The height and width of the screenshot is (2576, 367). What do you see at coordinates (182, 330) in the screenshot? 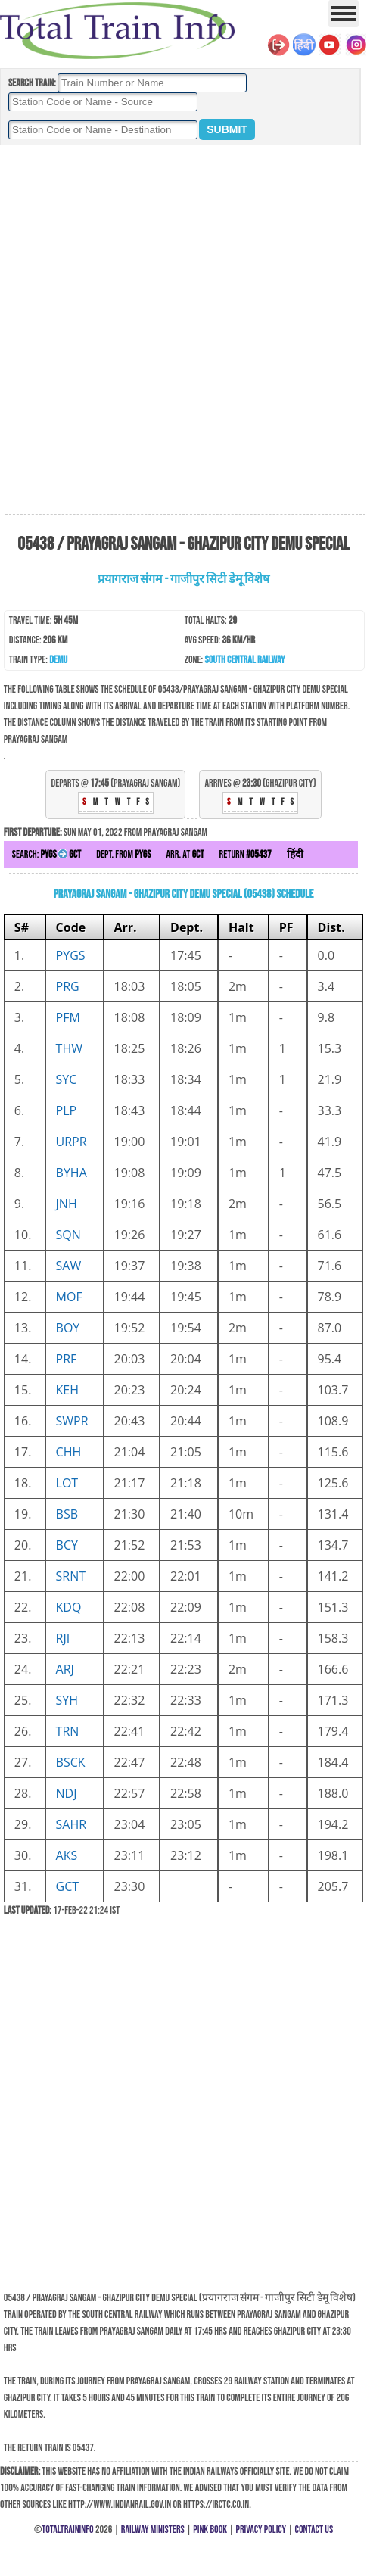
I see `[Advertisement]` at bounding box center [182, 330].